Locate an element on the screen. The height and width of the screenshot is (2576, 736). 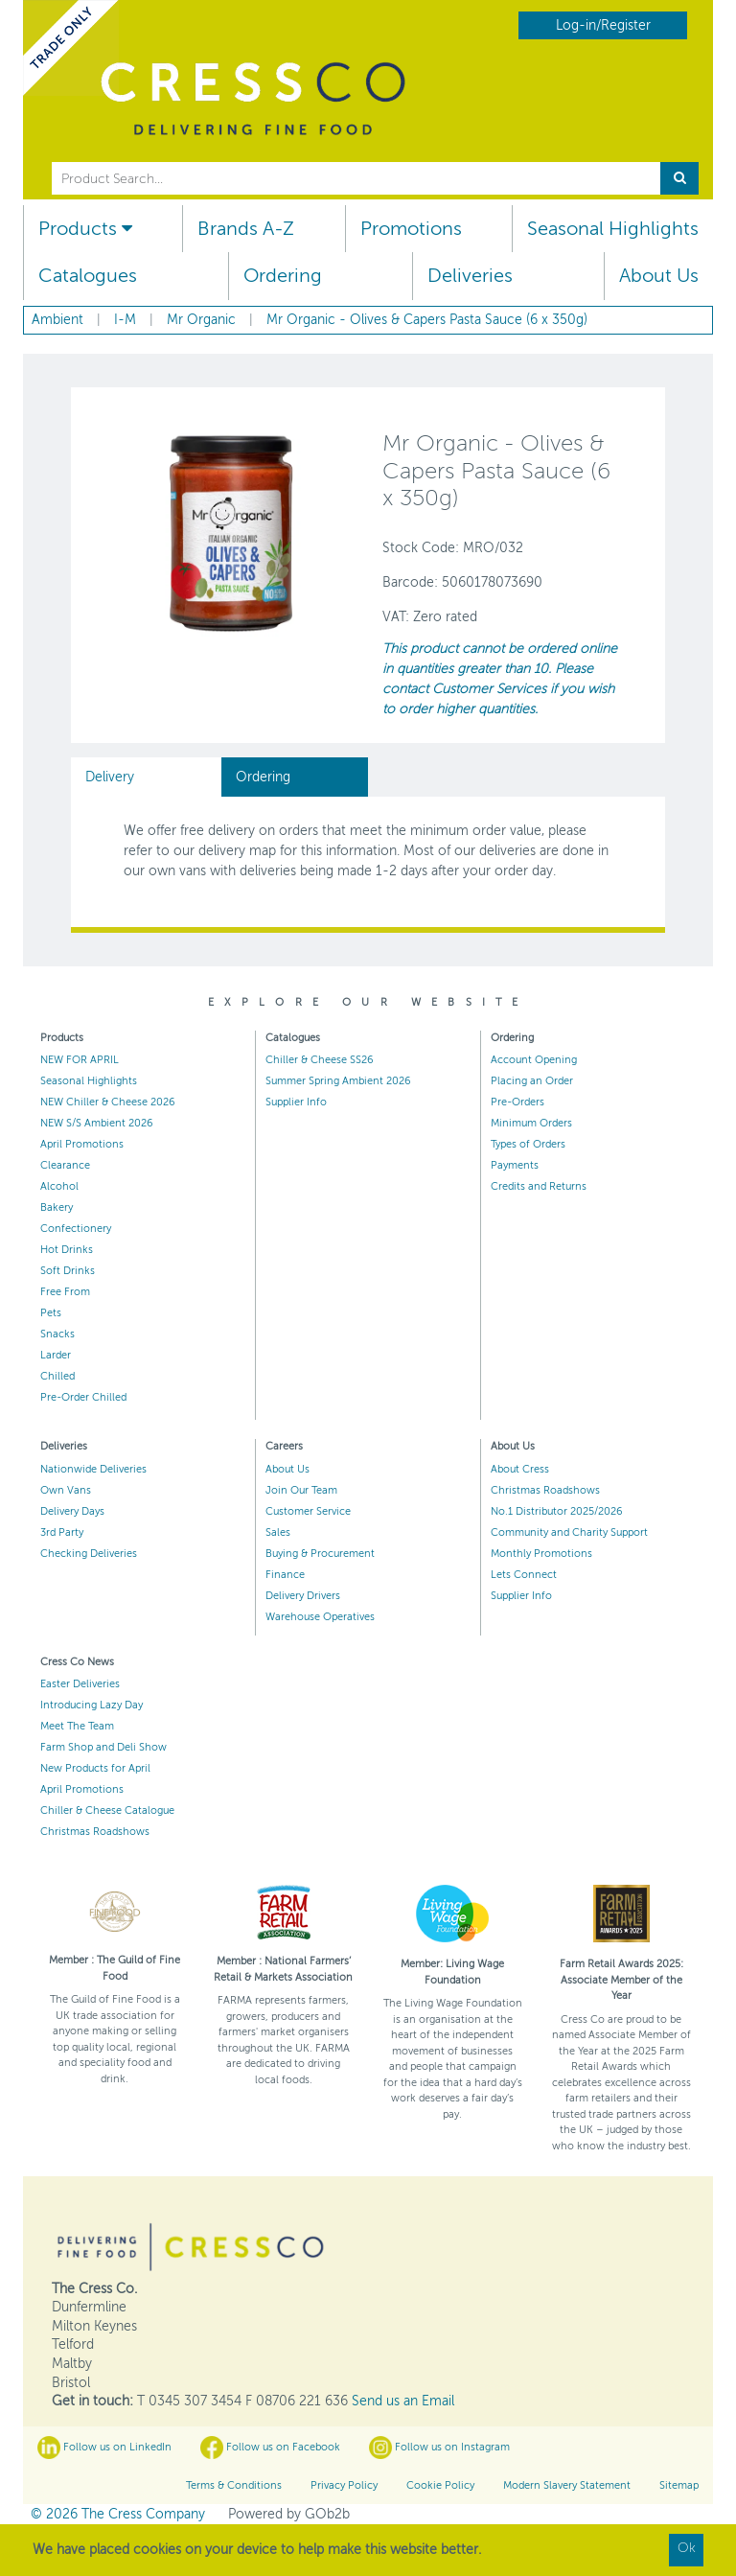
Supplier Info is located at coordinates (296, 1102).